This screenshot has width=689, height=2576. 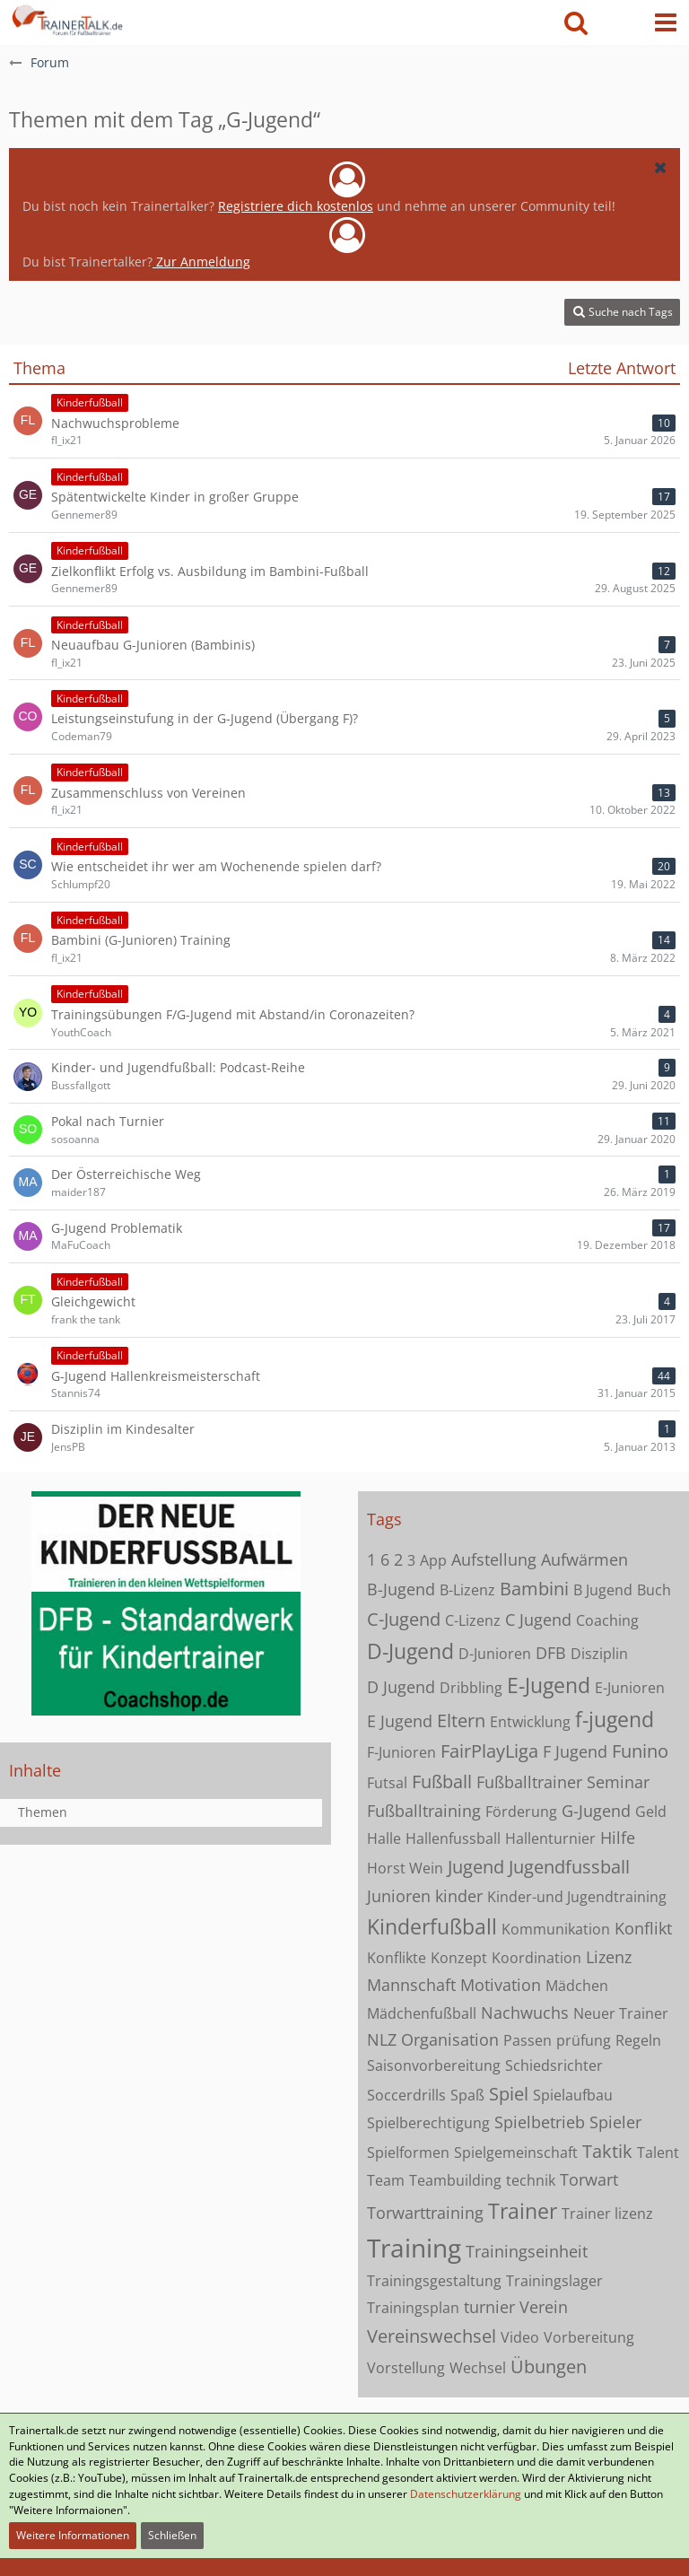 I want to click on Übungen, so click(x=548, y=2366).